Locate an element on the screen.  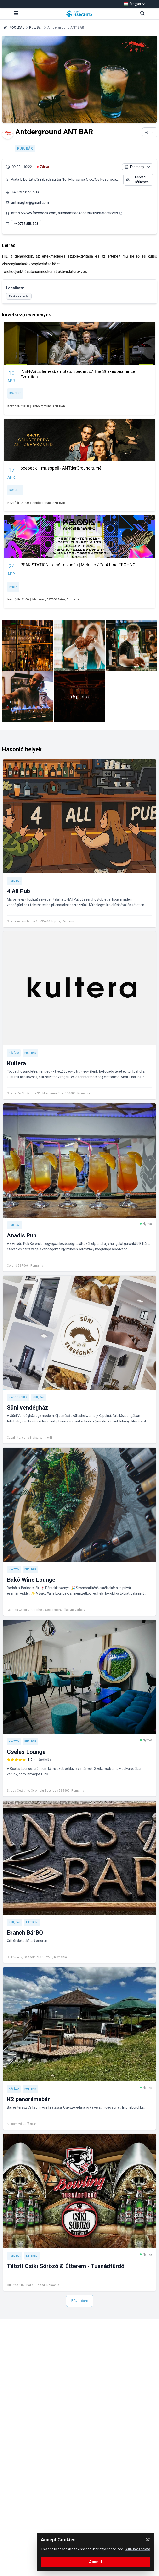
Accept is located at coordinates (95, 2562).